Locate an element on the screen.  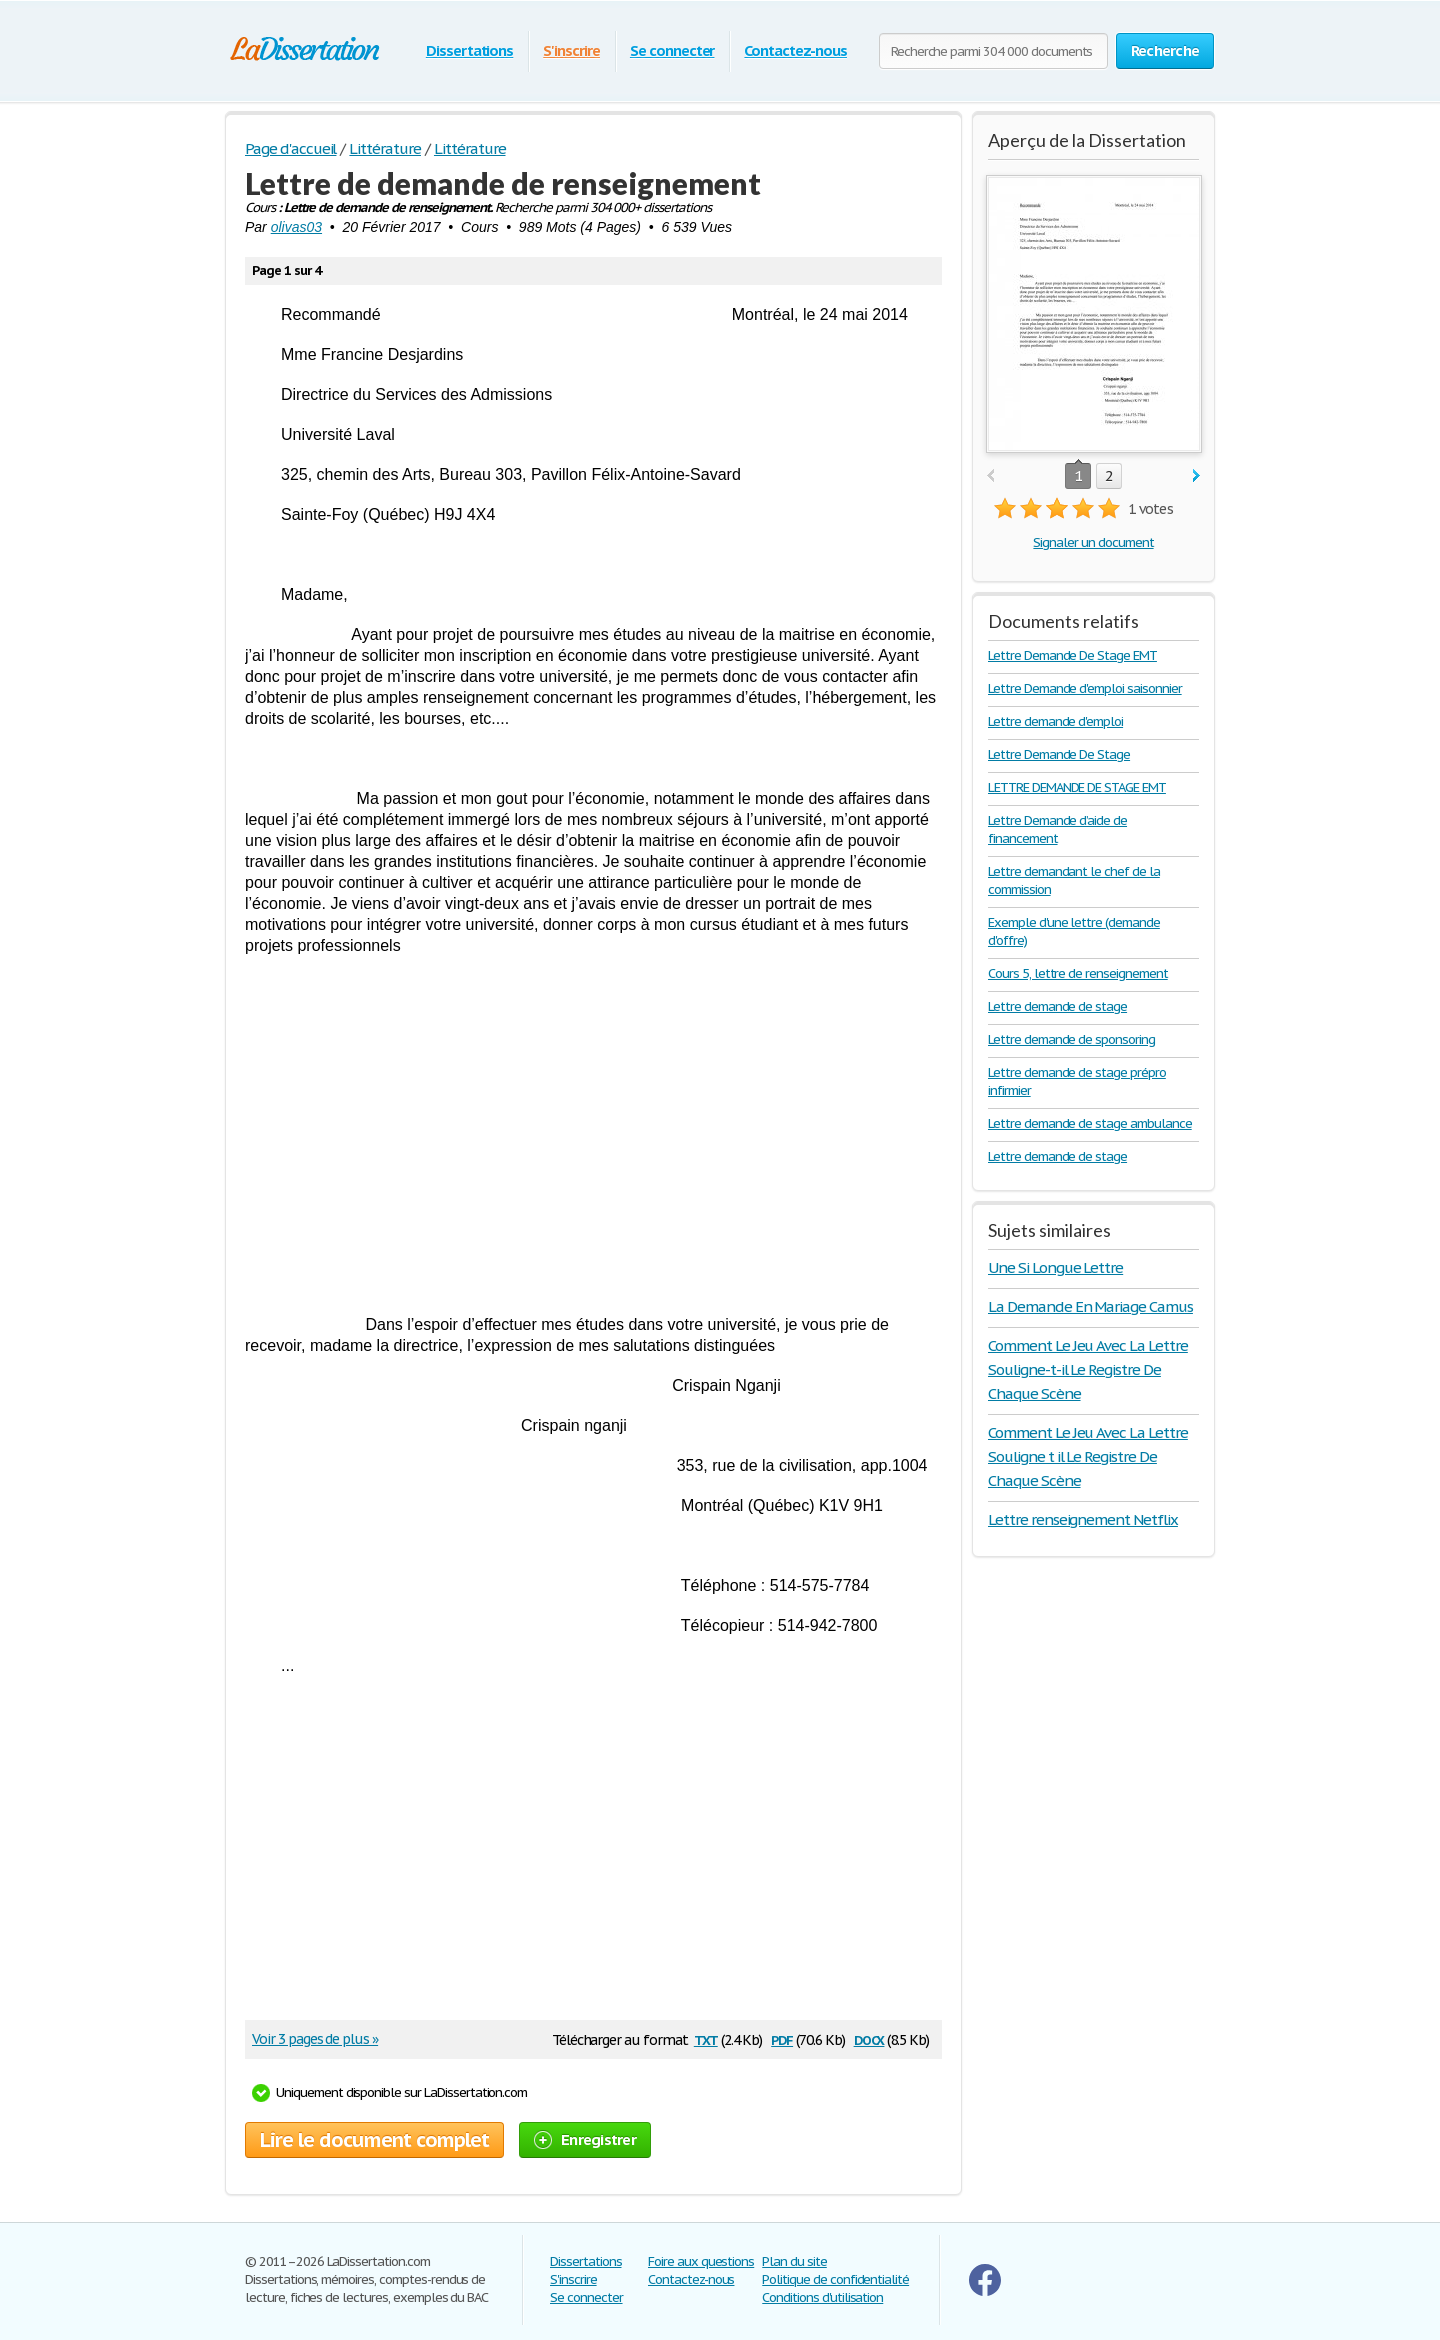
next is located at coordinates (1196, 476).